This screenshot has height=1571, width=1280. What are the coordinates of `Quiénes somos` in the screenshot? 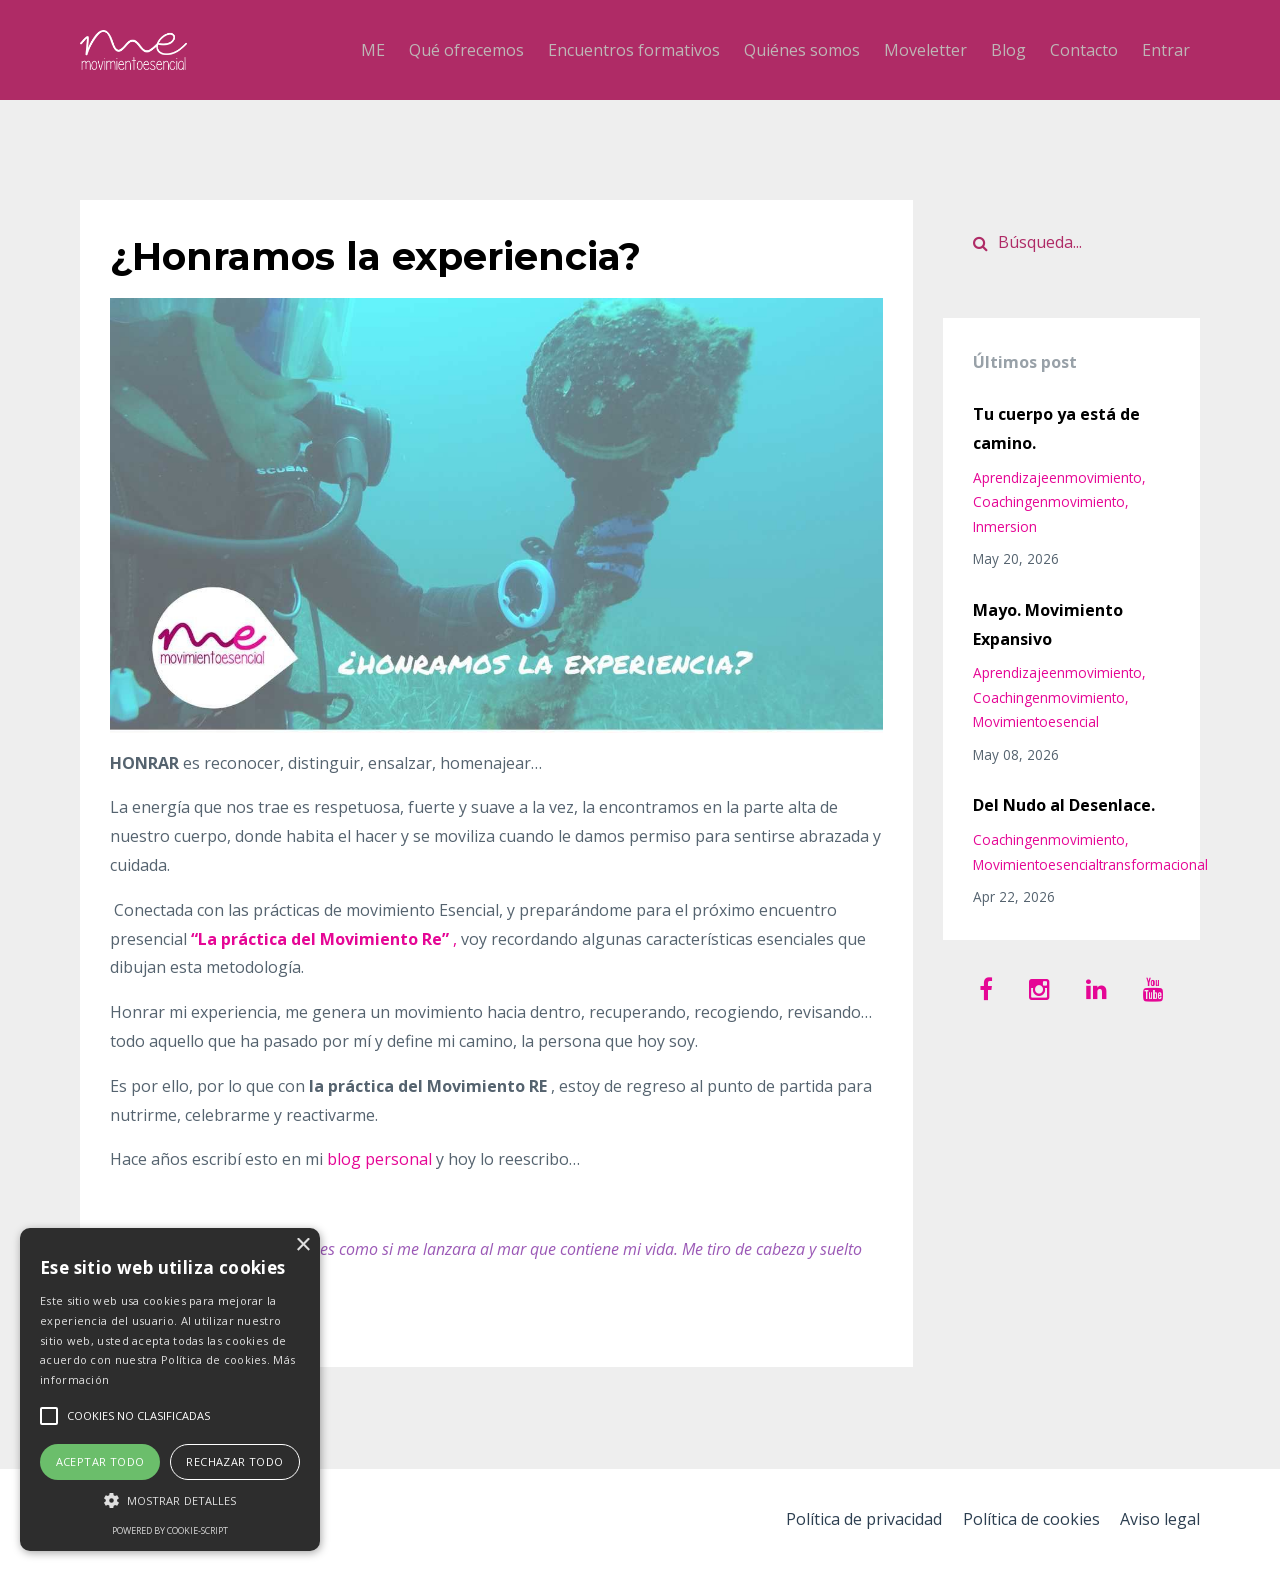 It's located at (802, 50).